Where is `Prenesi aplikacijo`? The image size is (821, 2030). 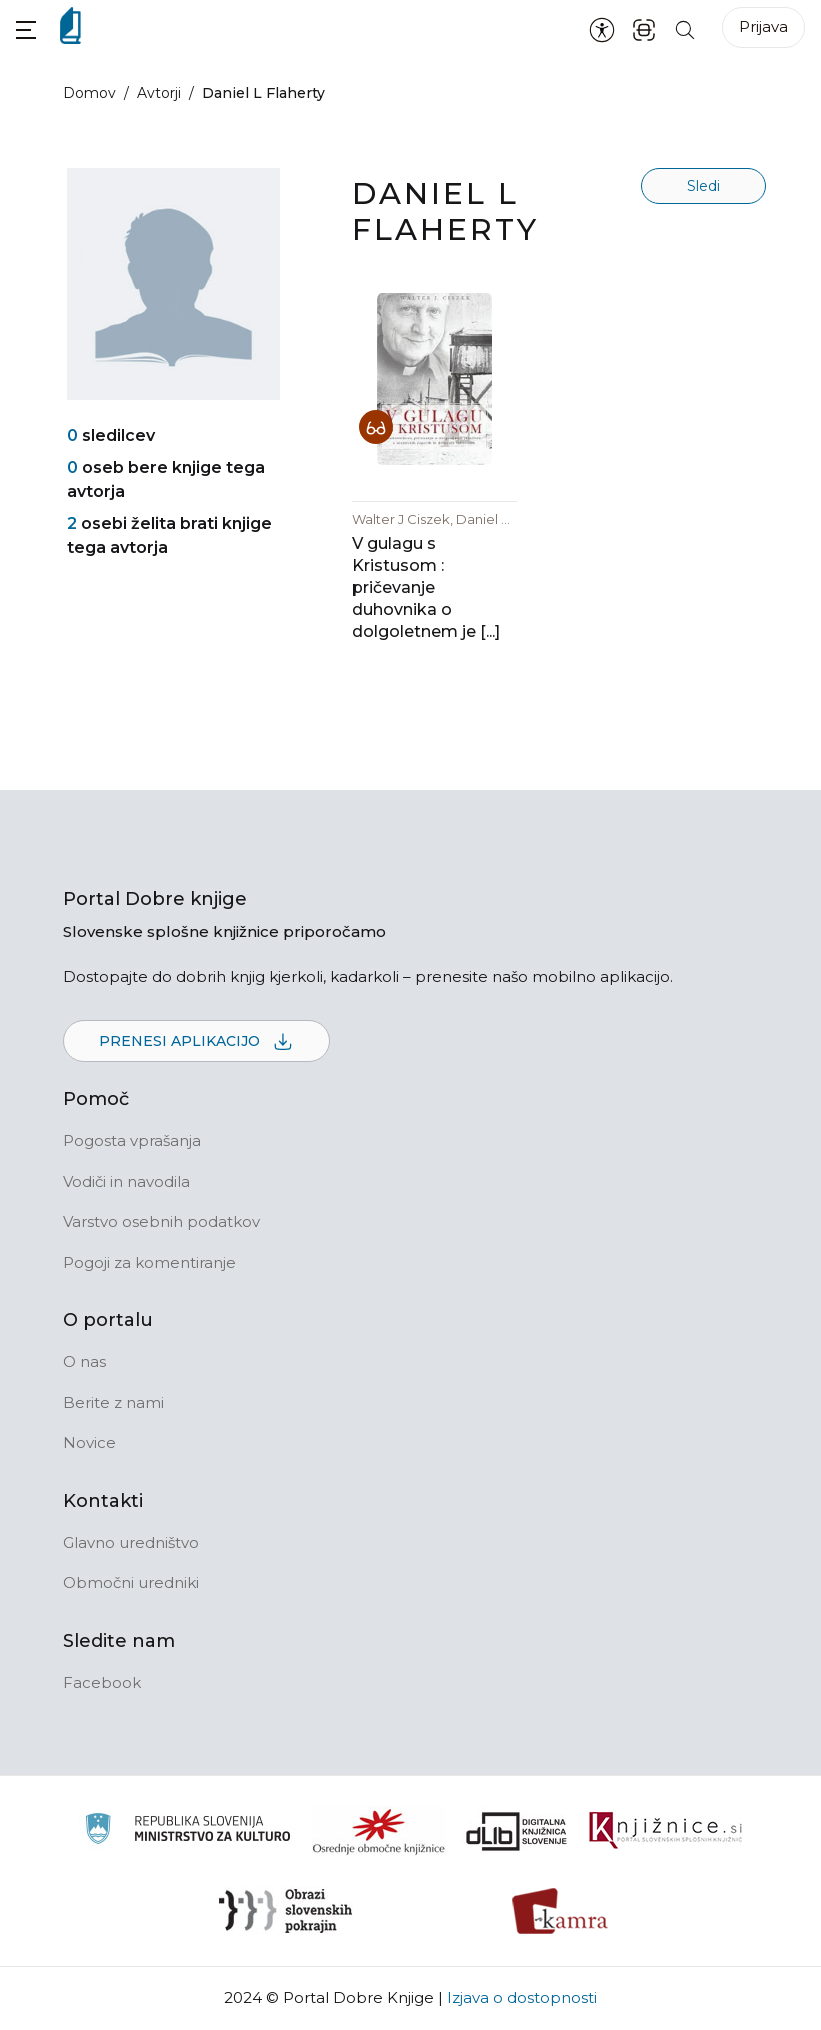
Prenesi aplikacijo is located at coordinates (196, 1042).